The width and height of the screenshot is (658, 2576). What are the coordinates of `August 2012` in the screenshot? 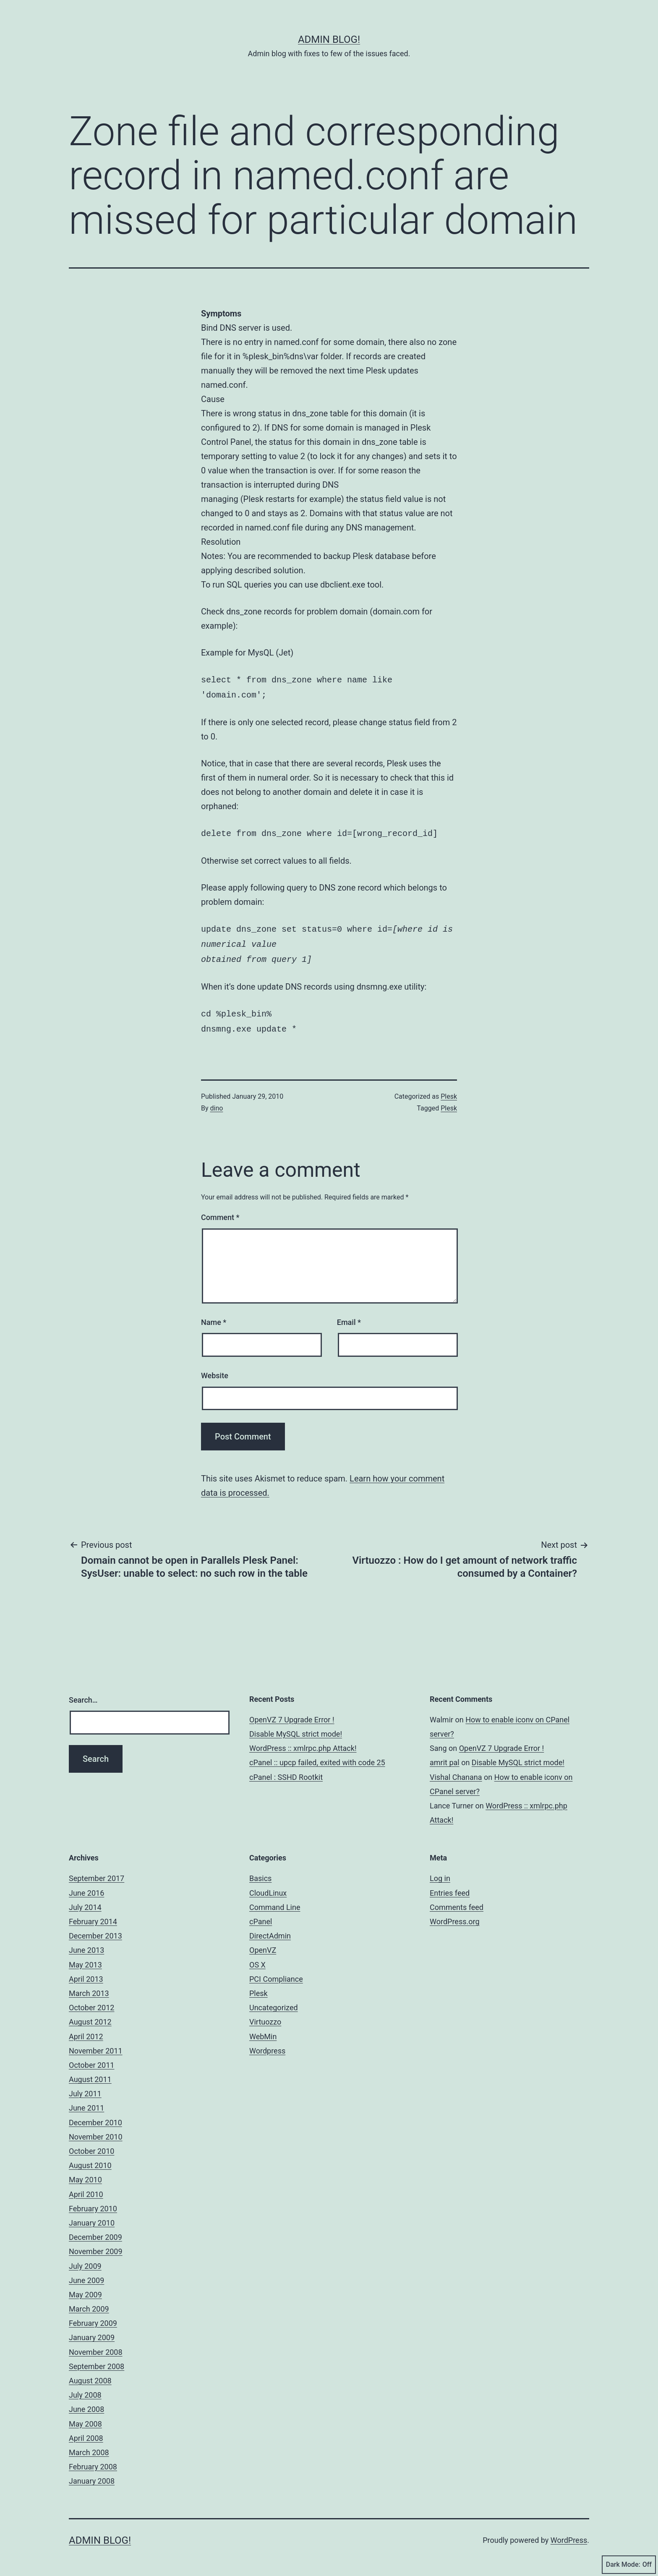 It's located at (90, 2015).